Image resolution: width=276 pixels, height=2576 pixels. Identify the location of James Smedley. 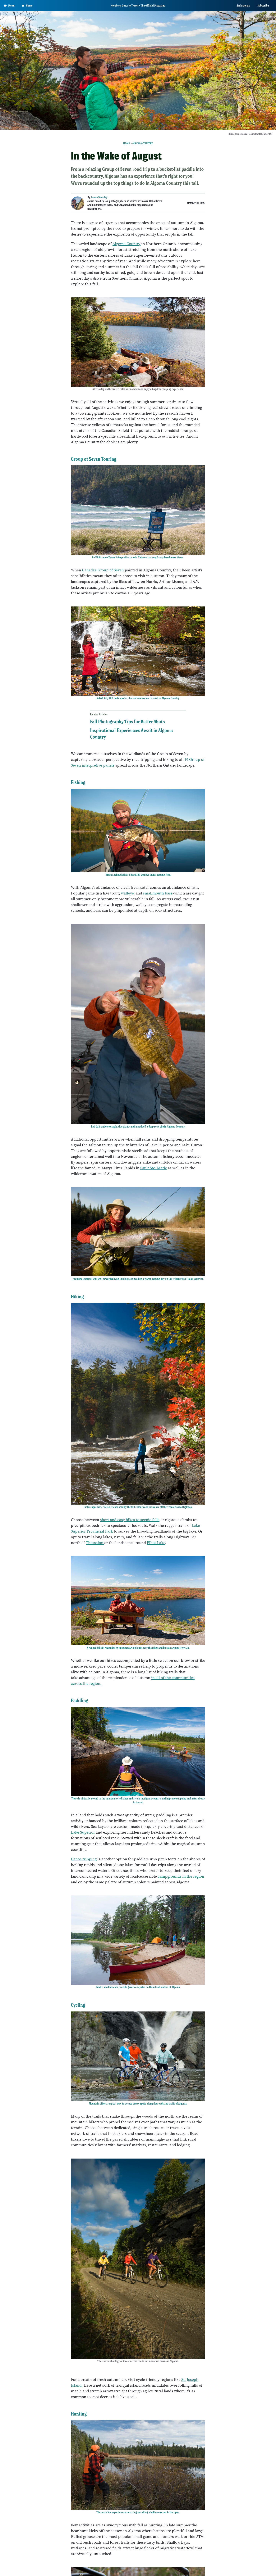
(99, 197).